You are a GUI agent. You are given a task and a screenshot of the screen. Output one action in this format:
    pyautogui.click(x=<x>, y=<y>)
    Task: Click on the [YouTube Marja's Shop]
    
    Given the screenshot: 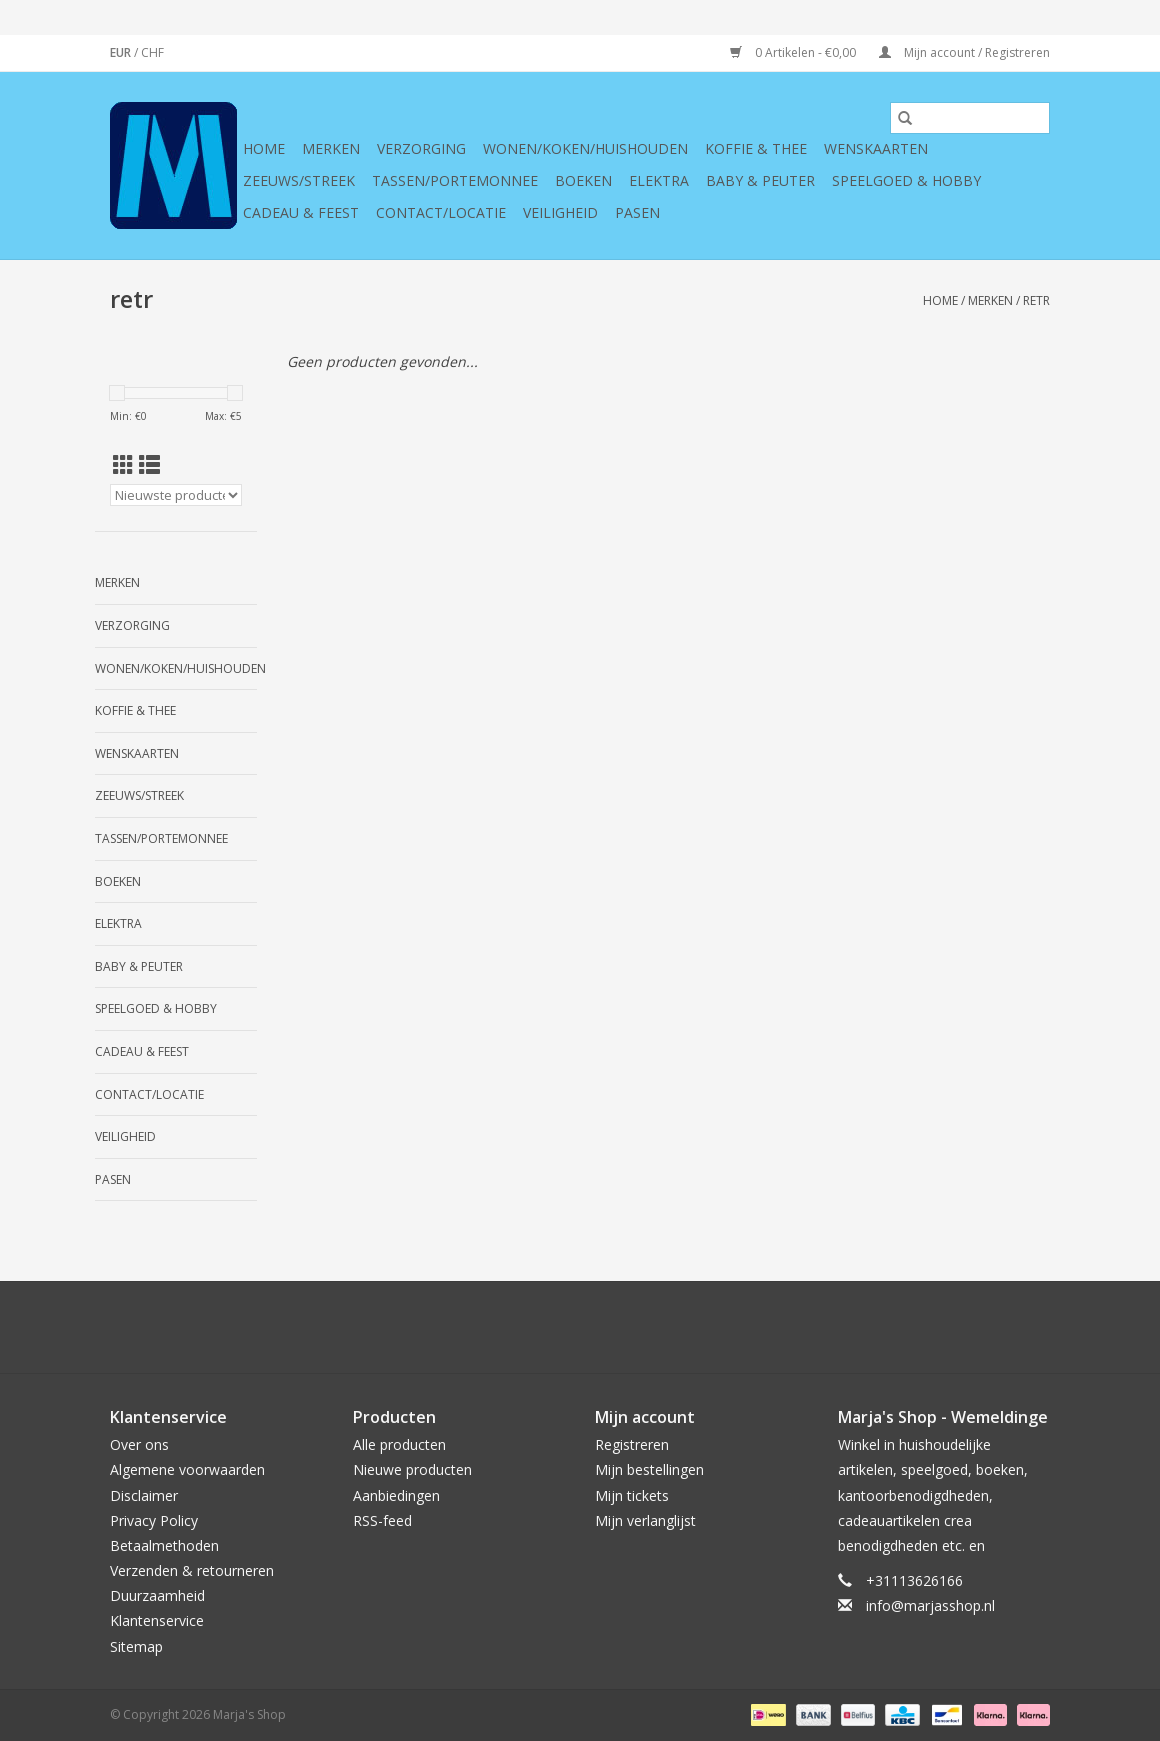 What is the action you would take?
    pyautogui.click(x=616, y=1327)
    